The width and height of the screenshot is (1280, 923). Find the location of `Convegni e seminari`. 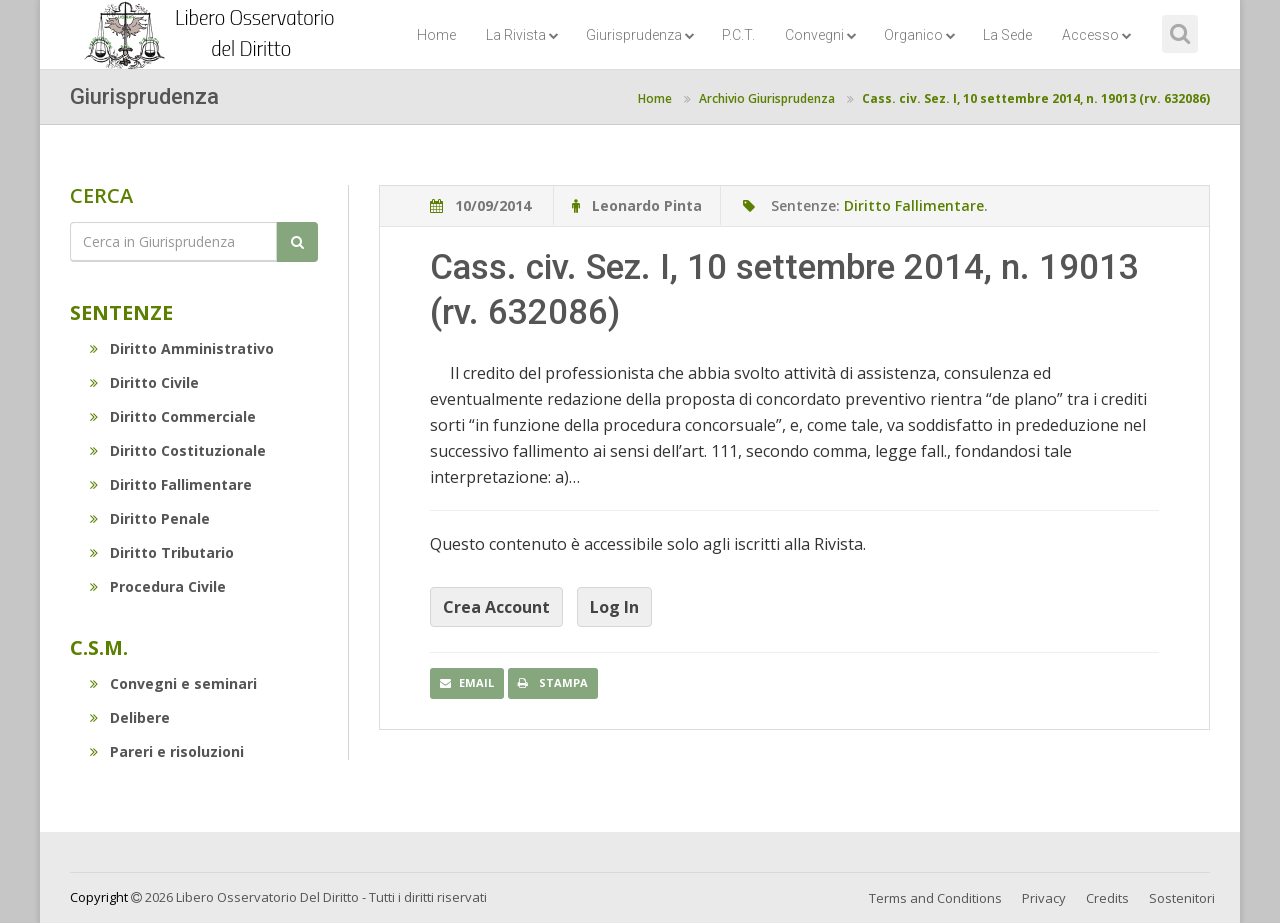

Convegni e seminari is located at coordinates (173, 683).